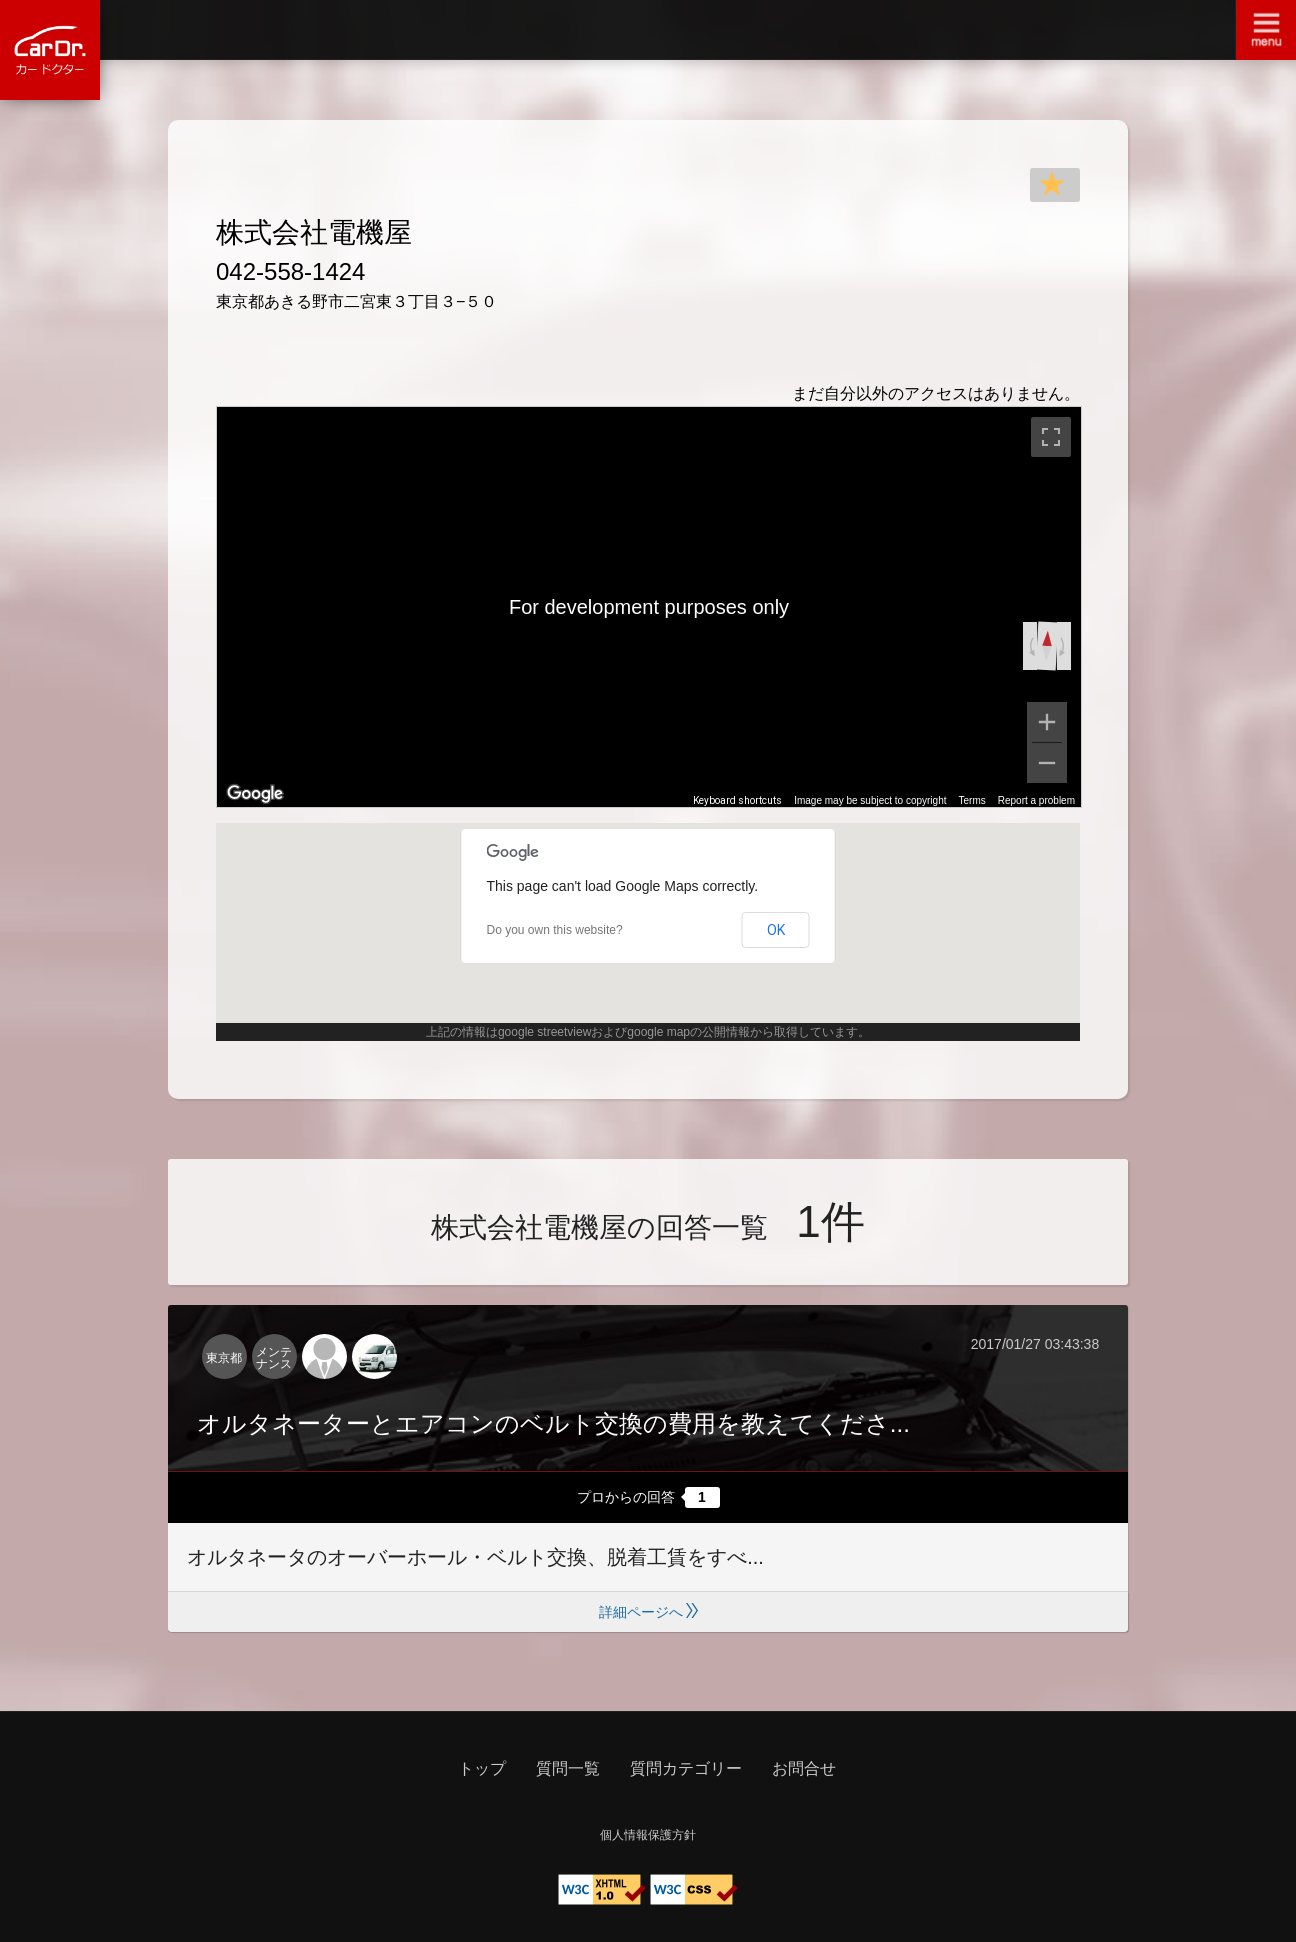 The height and width of the screenshot is (1942, 1296). I want to click on Terms [Terms (opens in new tab)], so click(972, 800).